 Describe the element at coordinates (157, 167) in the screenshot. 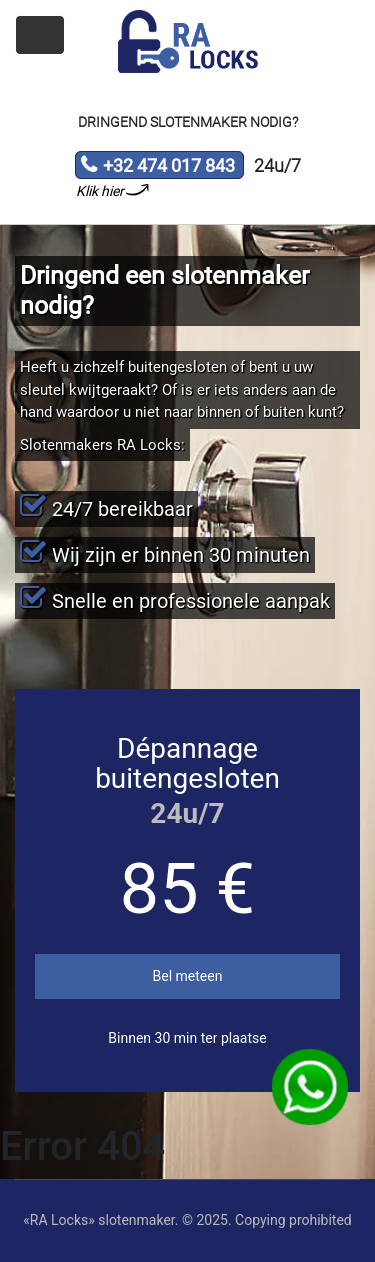

I see `+32 474 017 843` at that location.